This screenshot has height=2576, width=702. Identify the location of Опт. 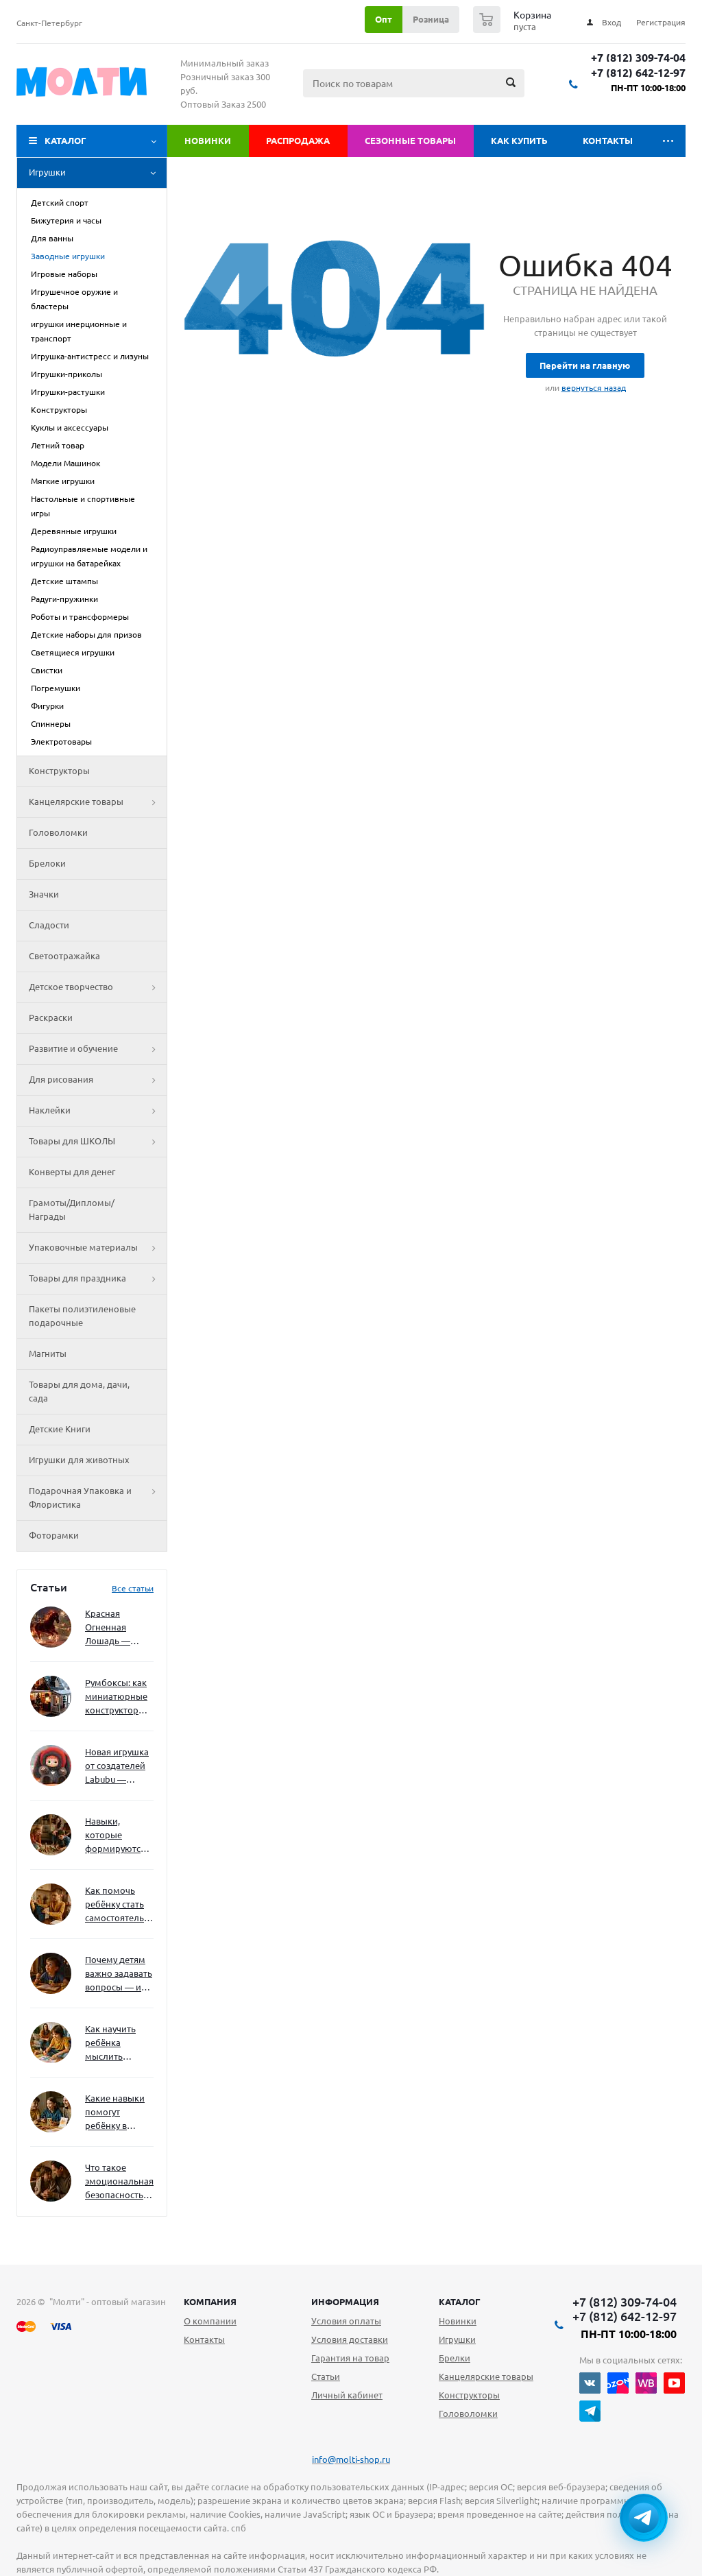
(383, 19).